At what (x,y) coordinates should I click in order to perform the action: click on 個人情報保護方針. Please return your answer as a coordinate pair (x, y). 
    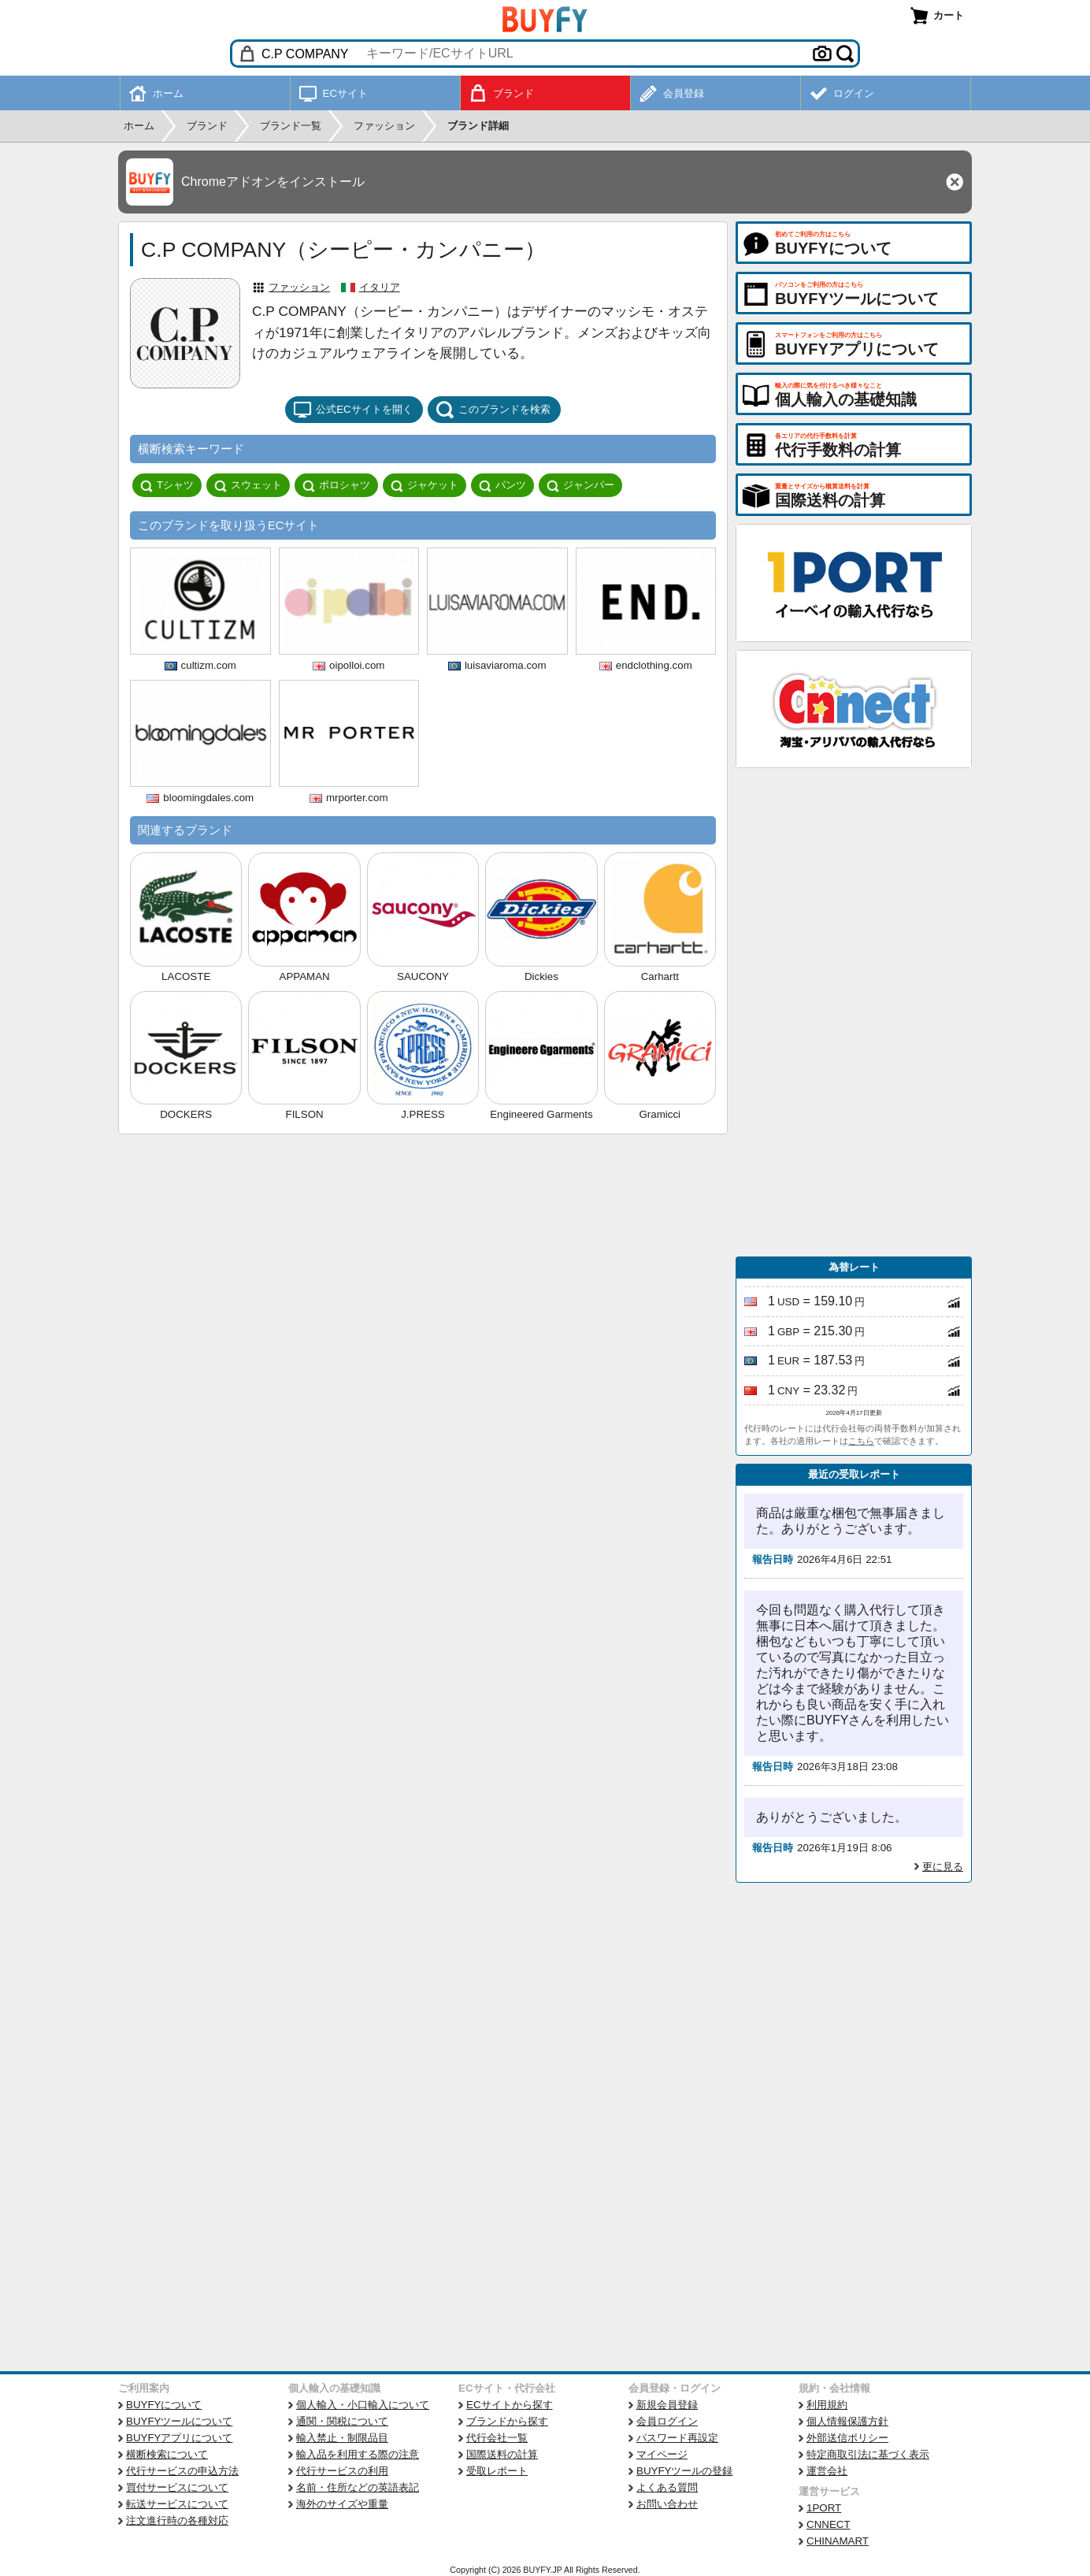
    Looking at the image, I should click on (847, 2421).